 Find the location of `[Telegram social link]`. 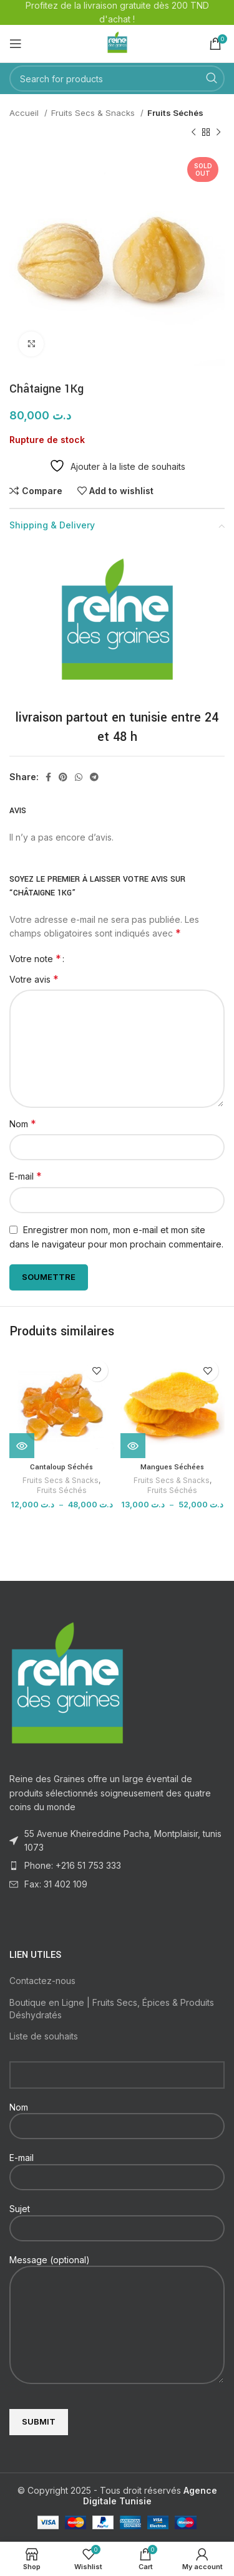

[Telegram social link] is located at coordinates (94, 777).